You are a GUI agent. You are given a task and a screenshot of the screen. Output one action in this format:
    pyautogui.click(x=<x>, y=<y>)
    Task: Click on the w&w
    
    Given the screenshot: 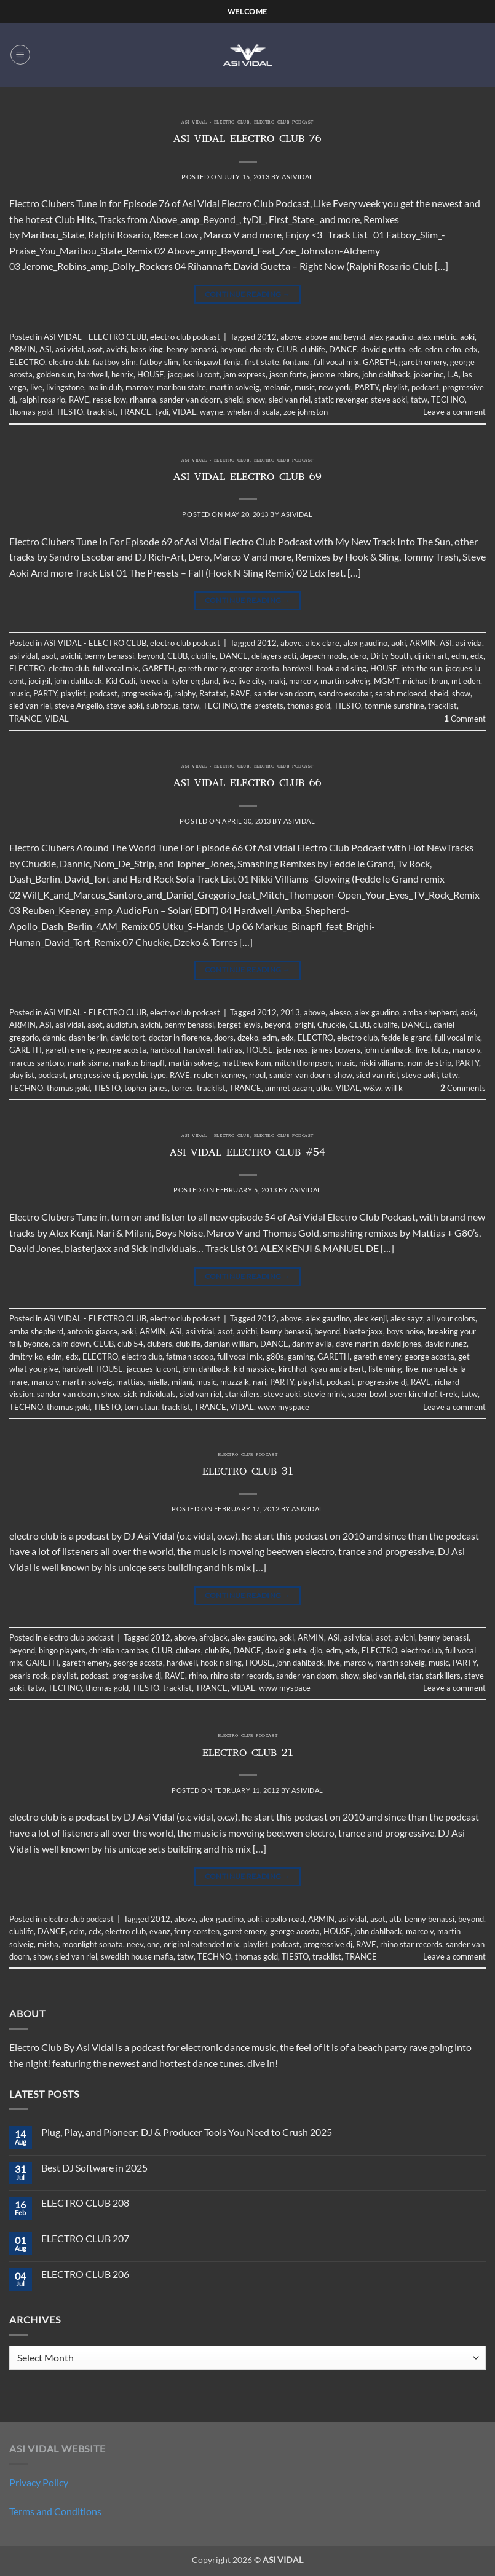 What is the action you would take?
    pyautogui.click(x=372, y=1088)
    